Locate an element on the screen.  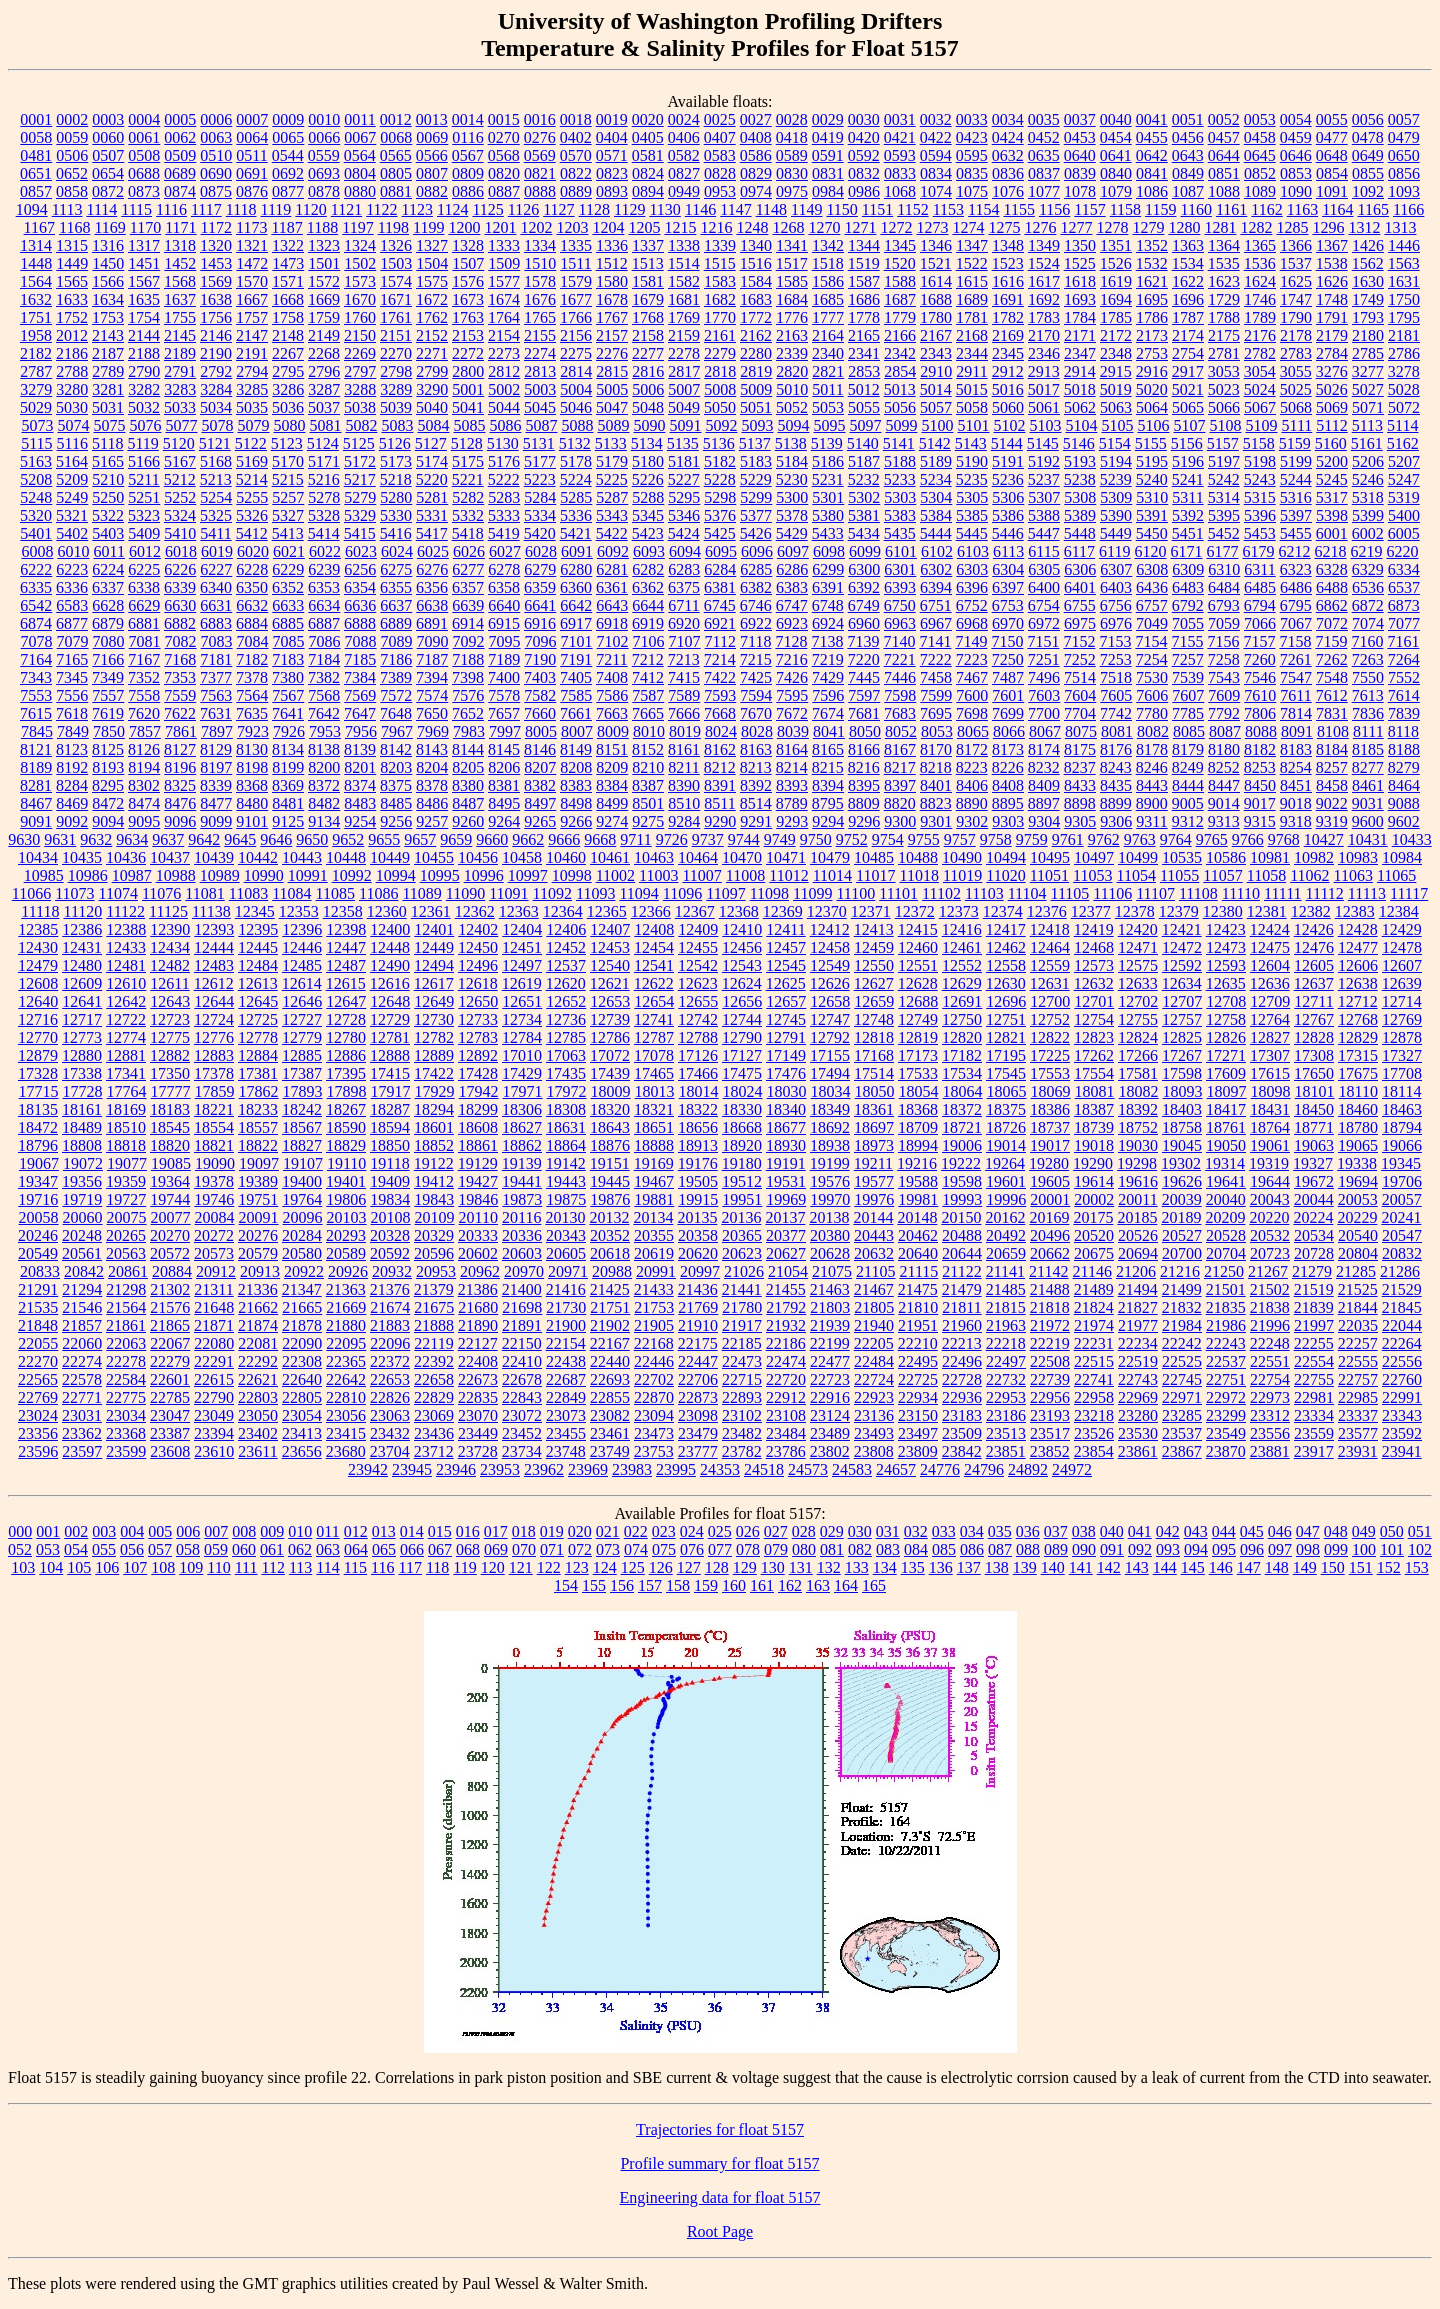
22167 is located at coordinates (610, 1343).